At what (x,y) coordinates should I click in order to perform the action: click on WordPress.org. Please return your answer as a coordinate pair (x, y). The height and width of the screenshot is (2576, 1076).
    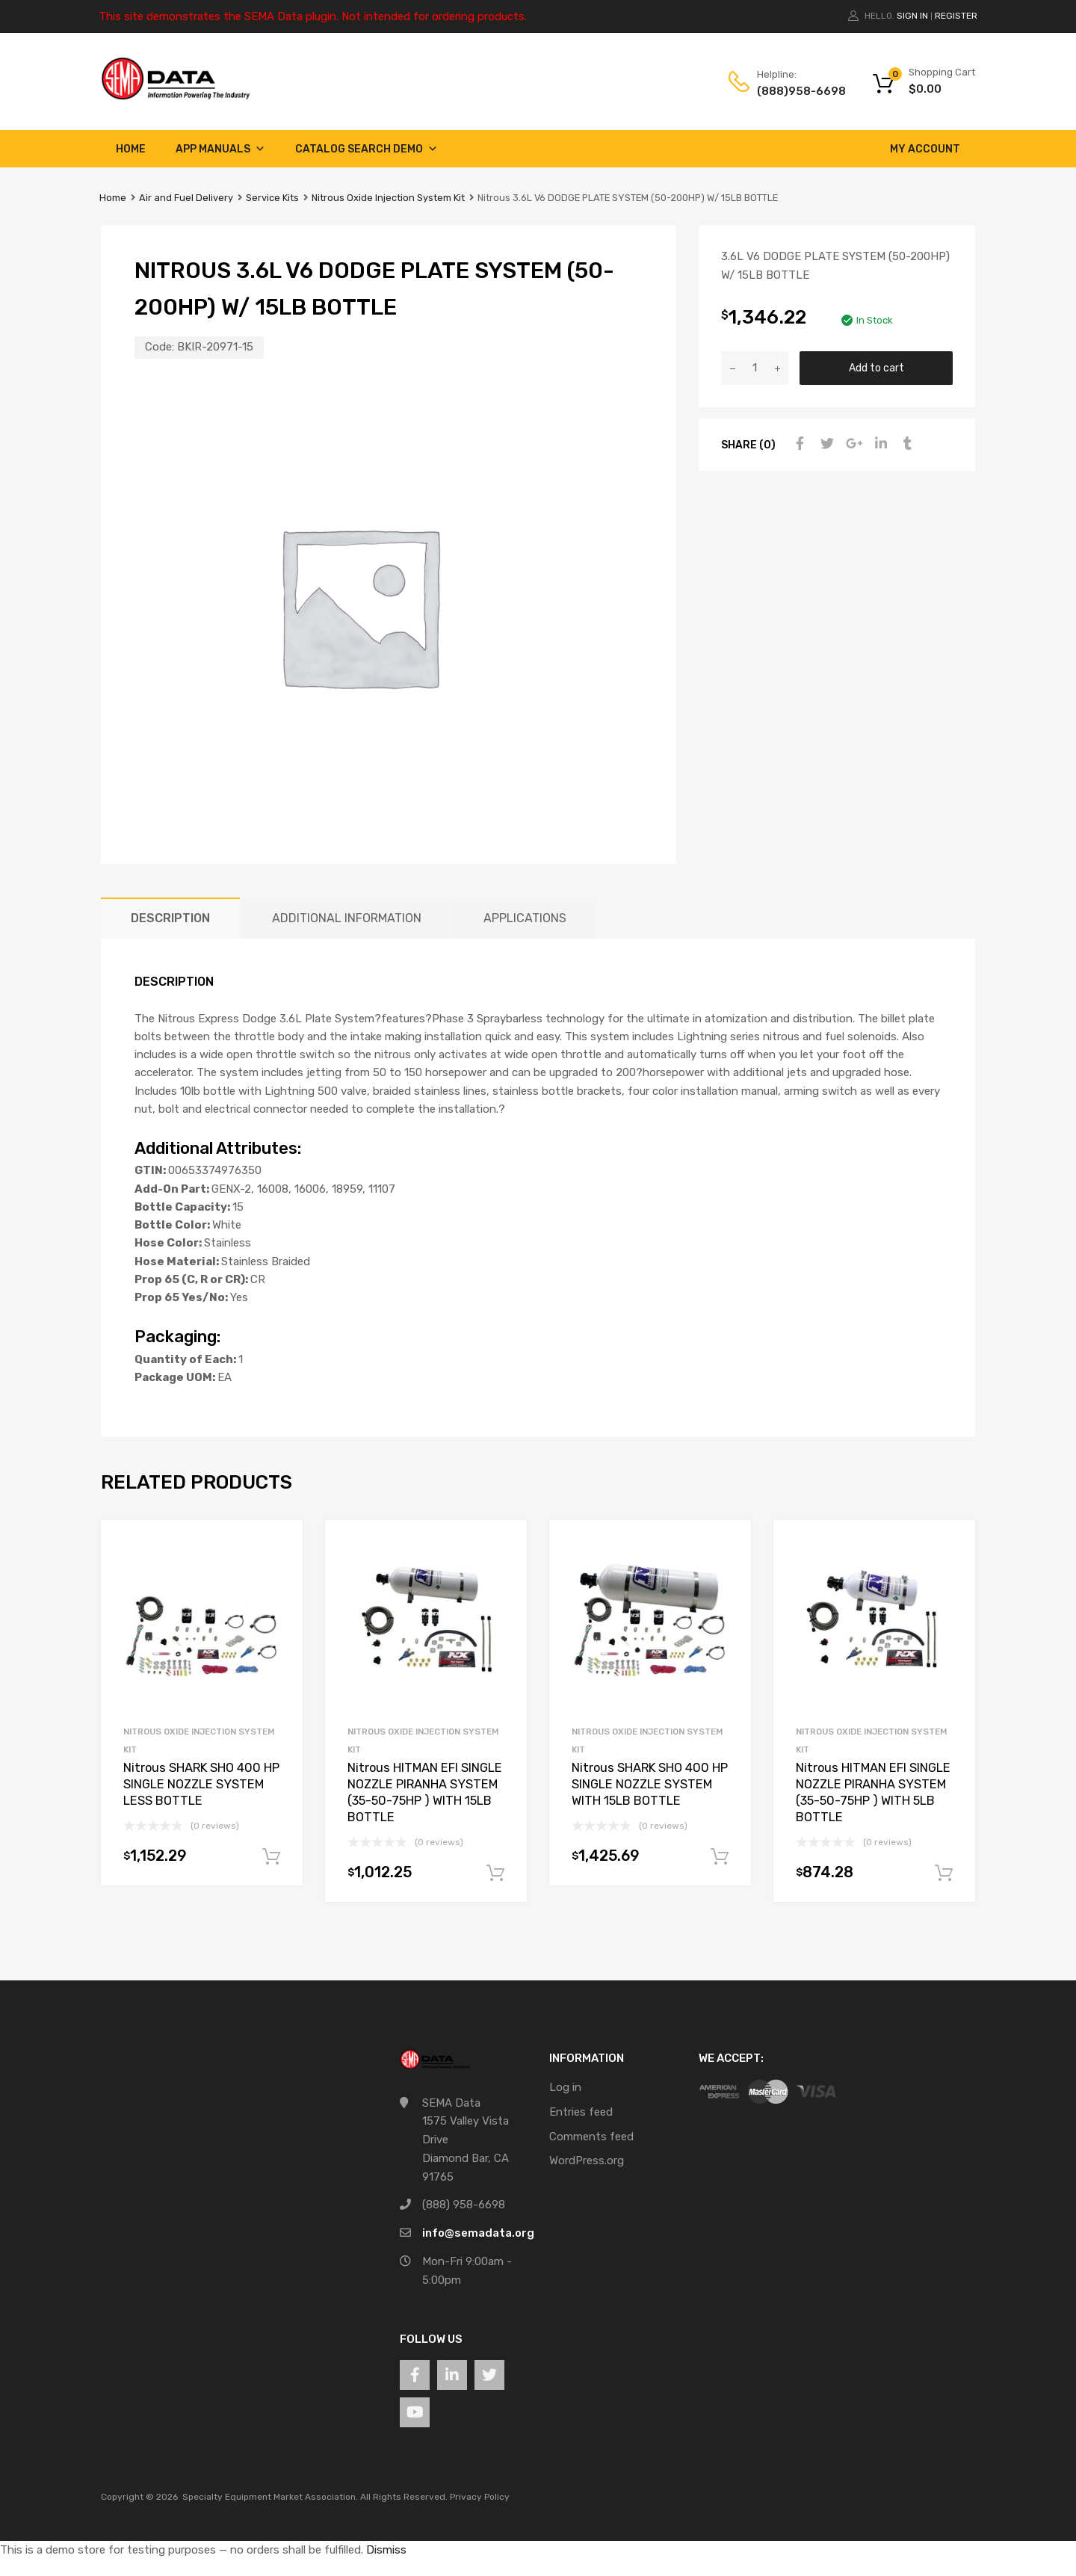
    Looking at the image, I should click on (586, 2160).